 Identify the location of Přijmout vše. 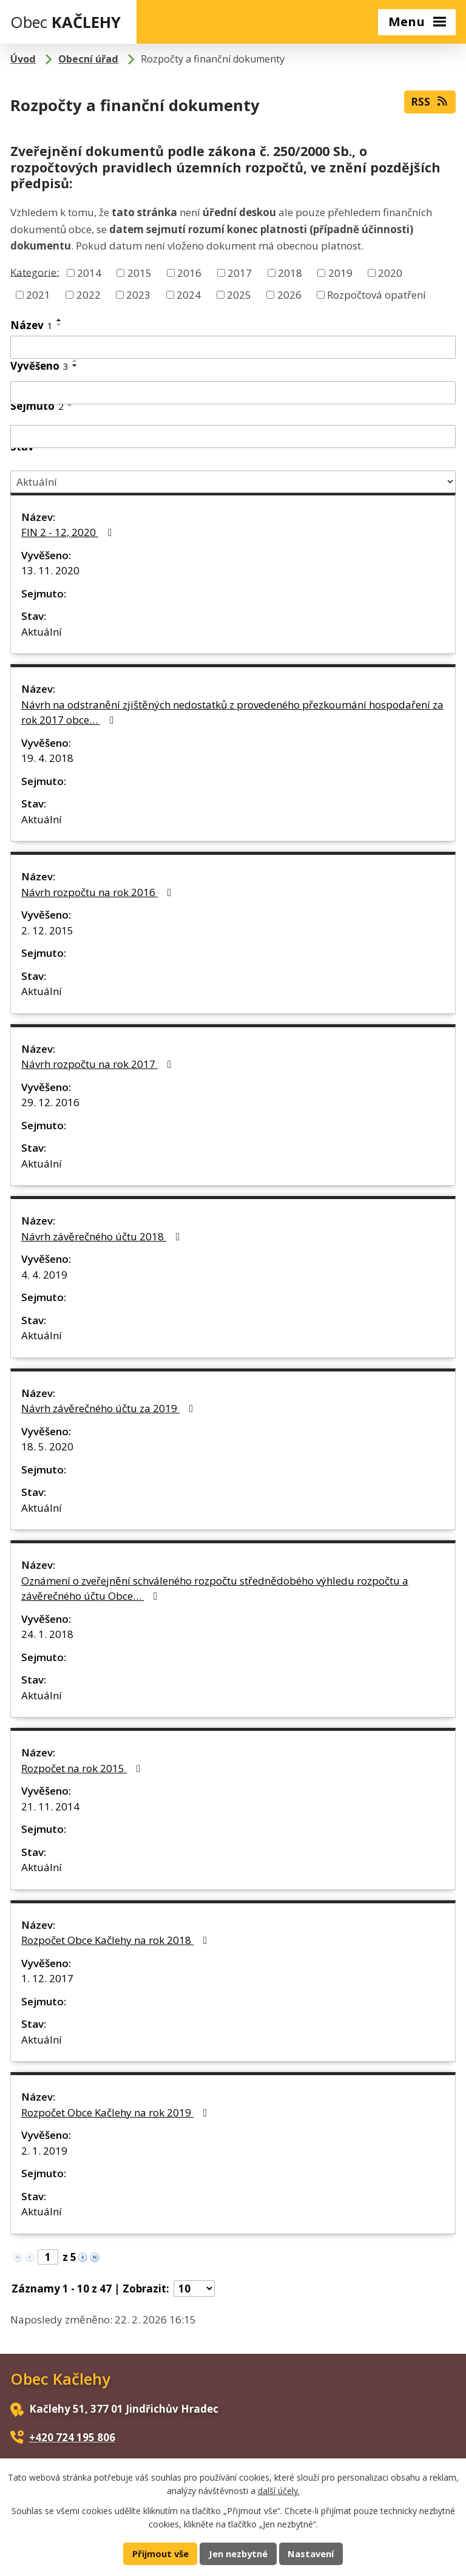
(160, 2553).